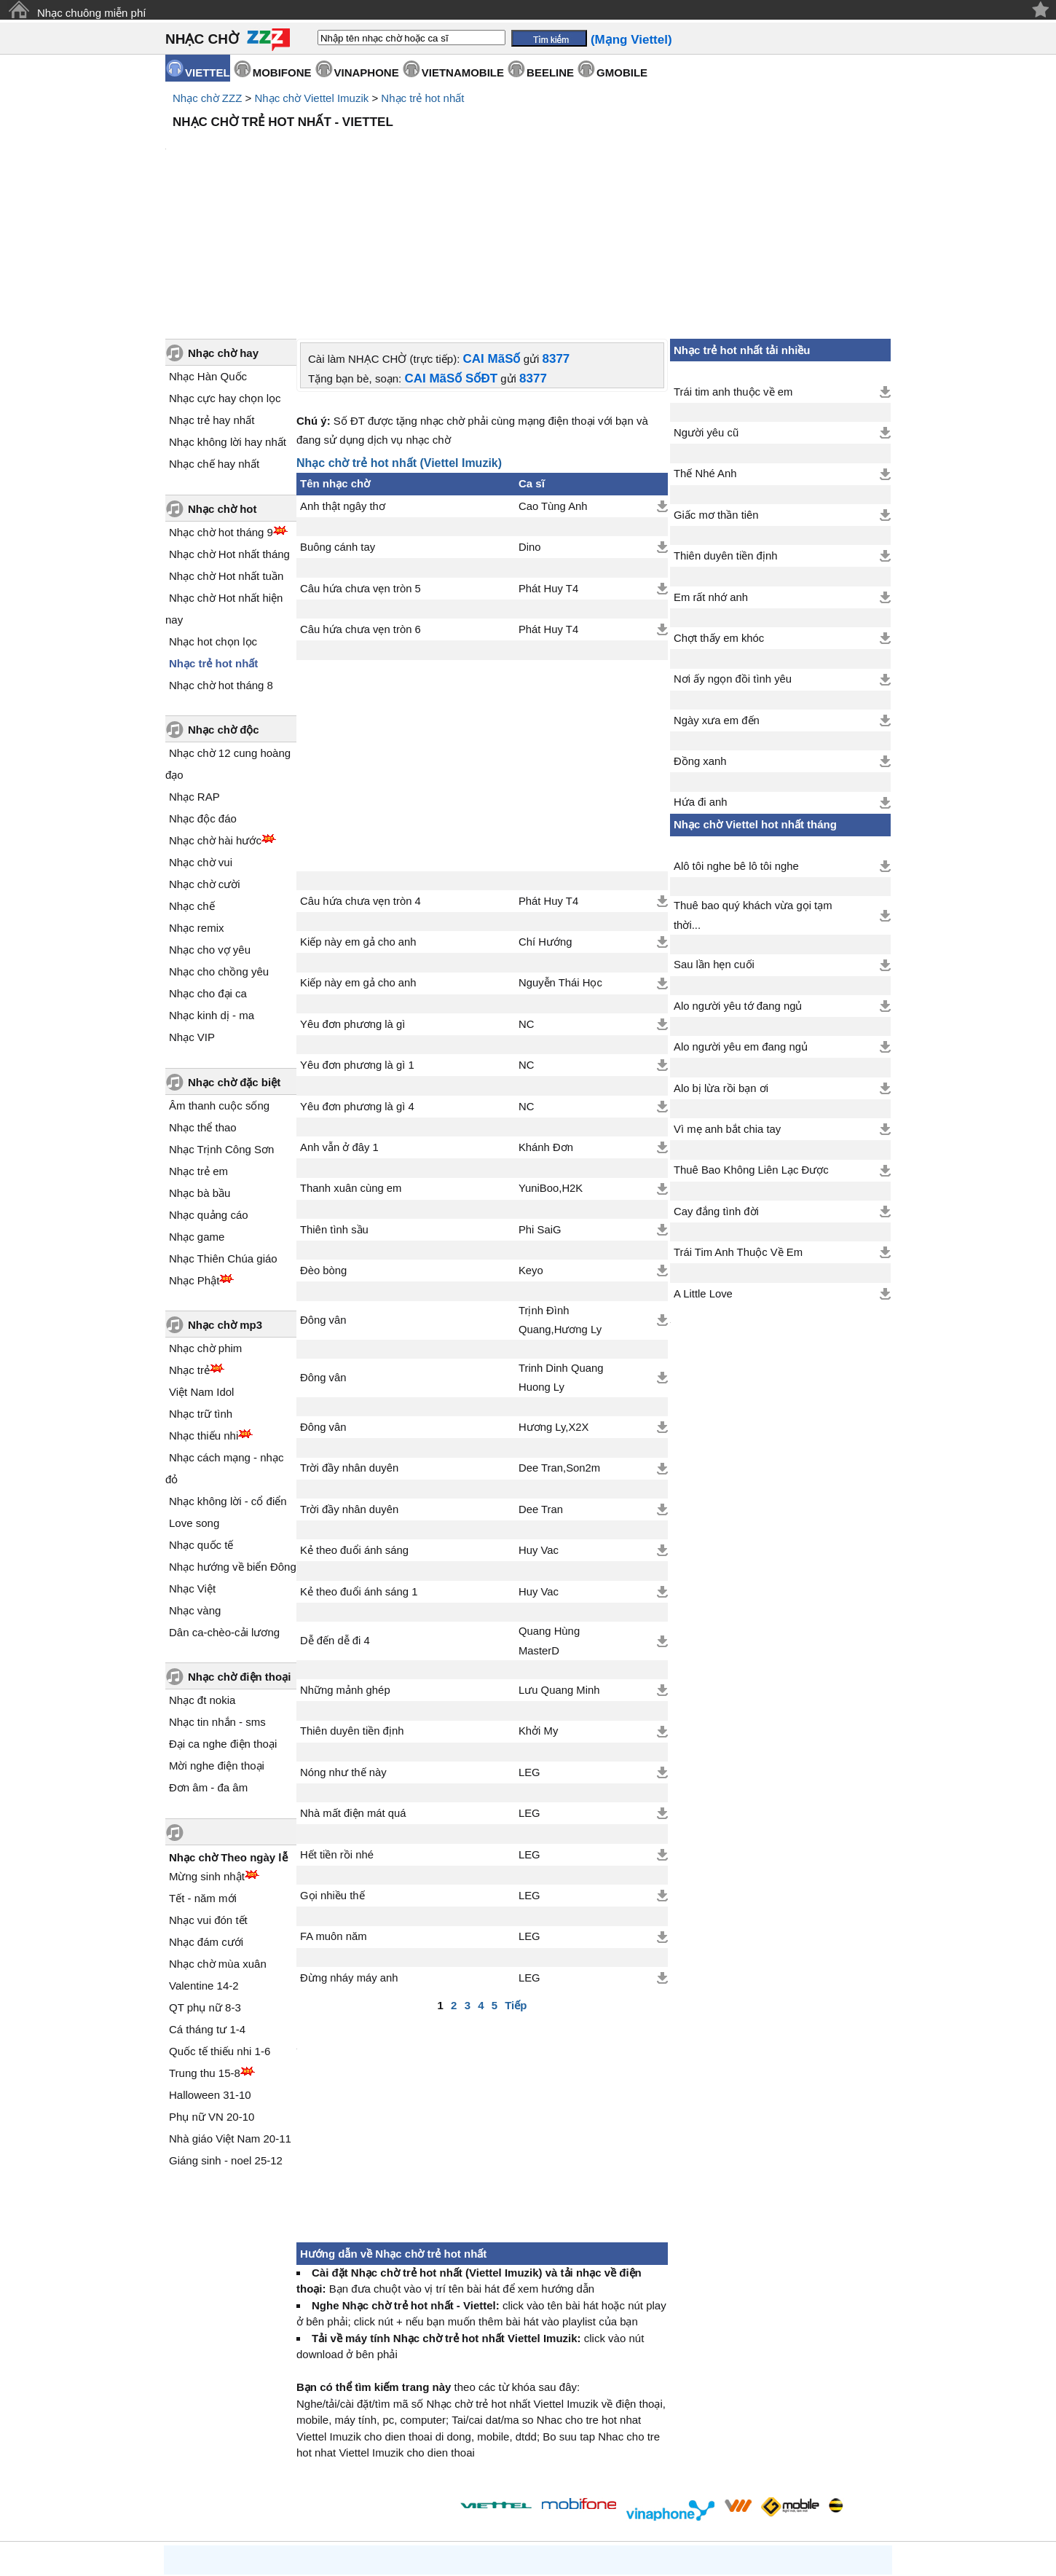 The height and width of the screenshot is (2576, 1056). I want to click on Nhạc VIP, so click(192, 913).